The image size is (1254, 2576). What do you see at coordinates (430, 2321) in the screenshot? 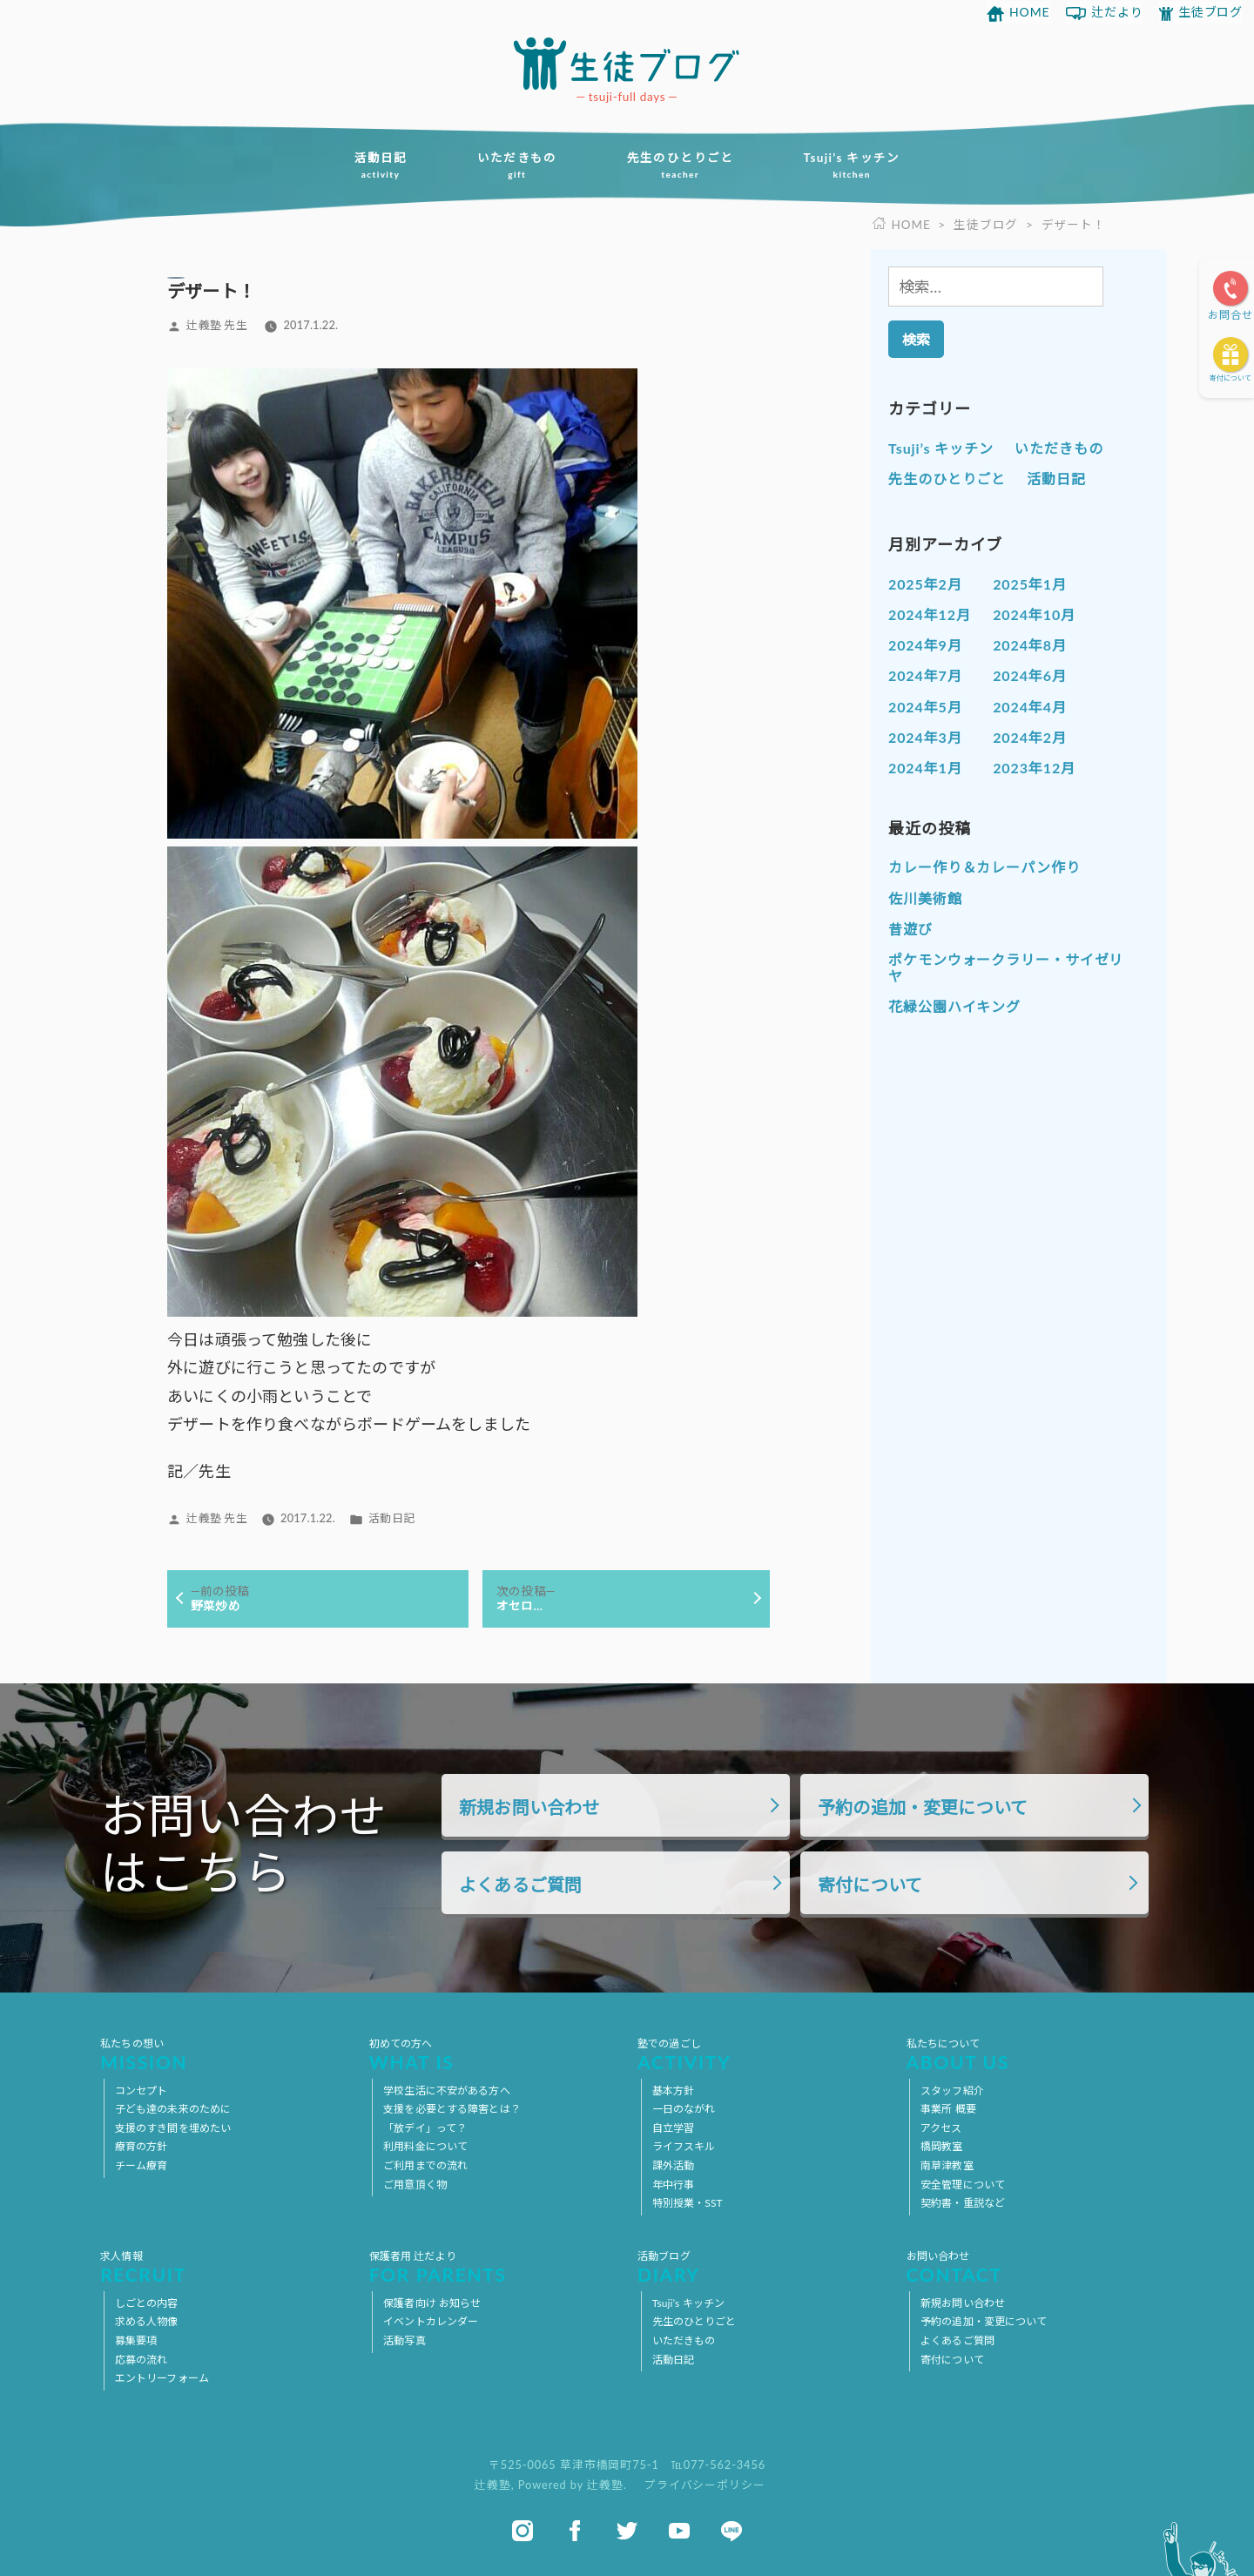
I see `イベントカレンダー` at bounding box center [430, 2321].